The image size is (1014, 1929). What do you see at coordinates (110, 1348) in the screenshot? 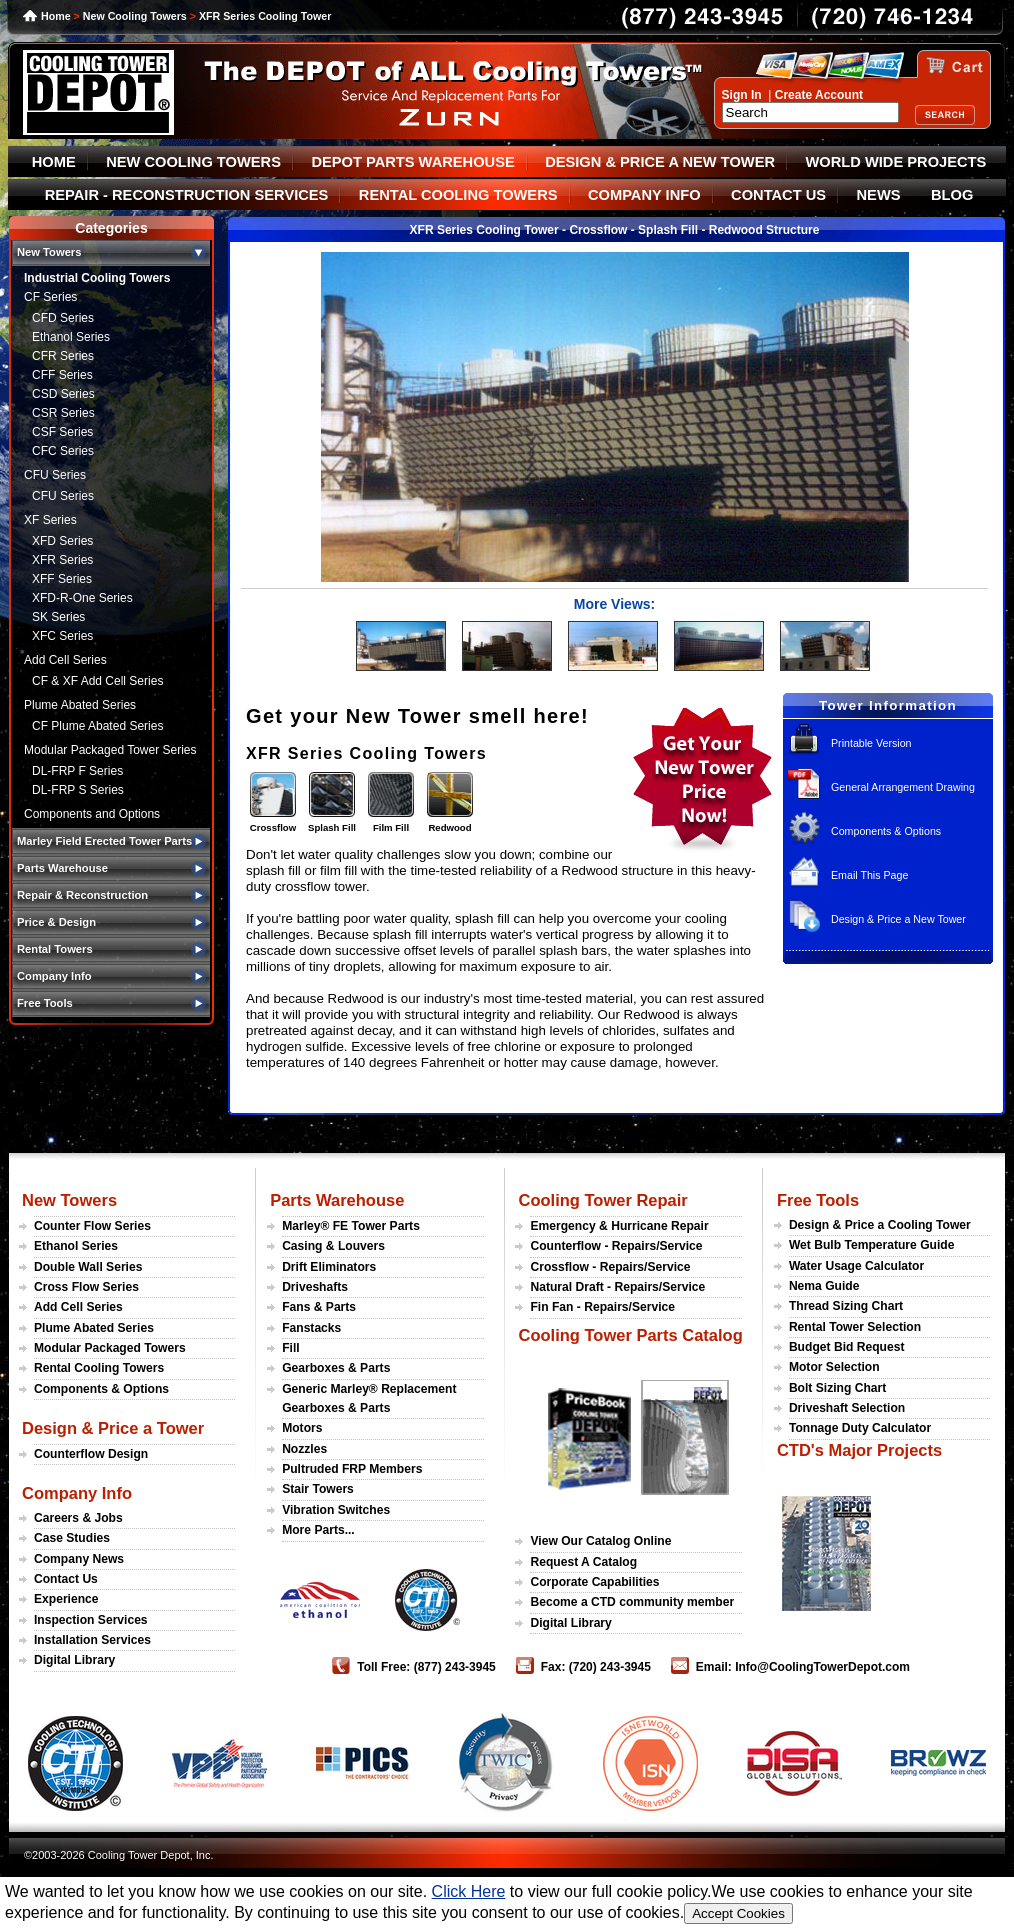
I see `Modular Packaged Towers` at bounding box center [110, 1348].